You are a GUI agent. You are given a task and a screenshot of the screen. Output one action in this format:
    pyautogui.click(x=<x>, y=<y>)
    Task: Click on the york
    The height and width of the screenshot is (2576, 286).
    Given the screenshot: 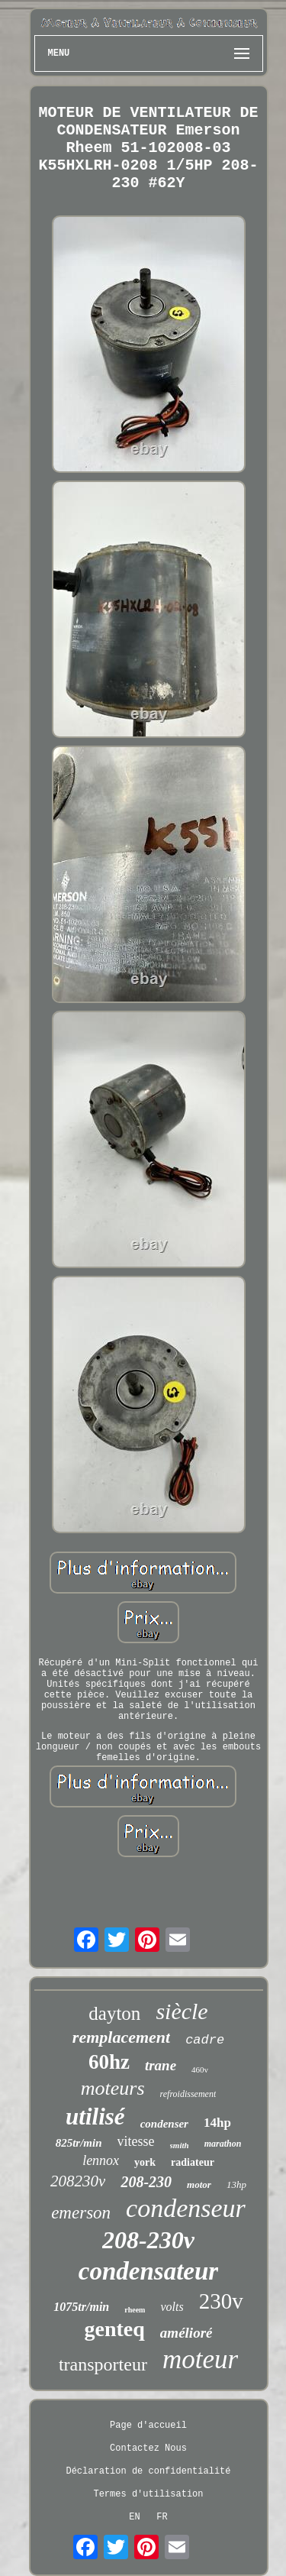 What is the action you would take?
    pyautogui.click(x=145, y=2162)
    